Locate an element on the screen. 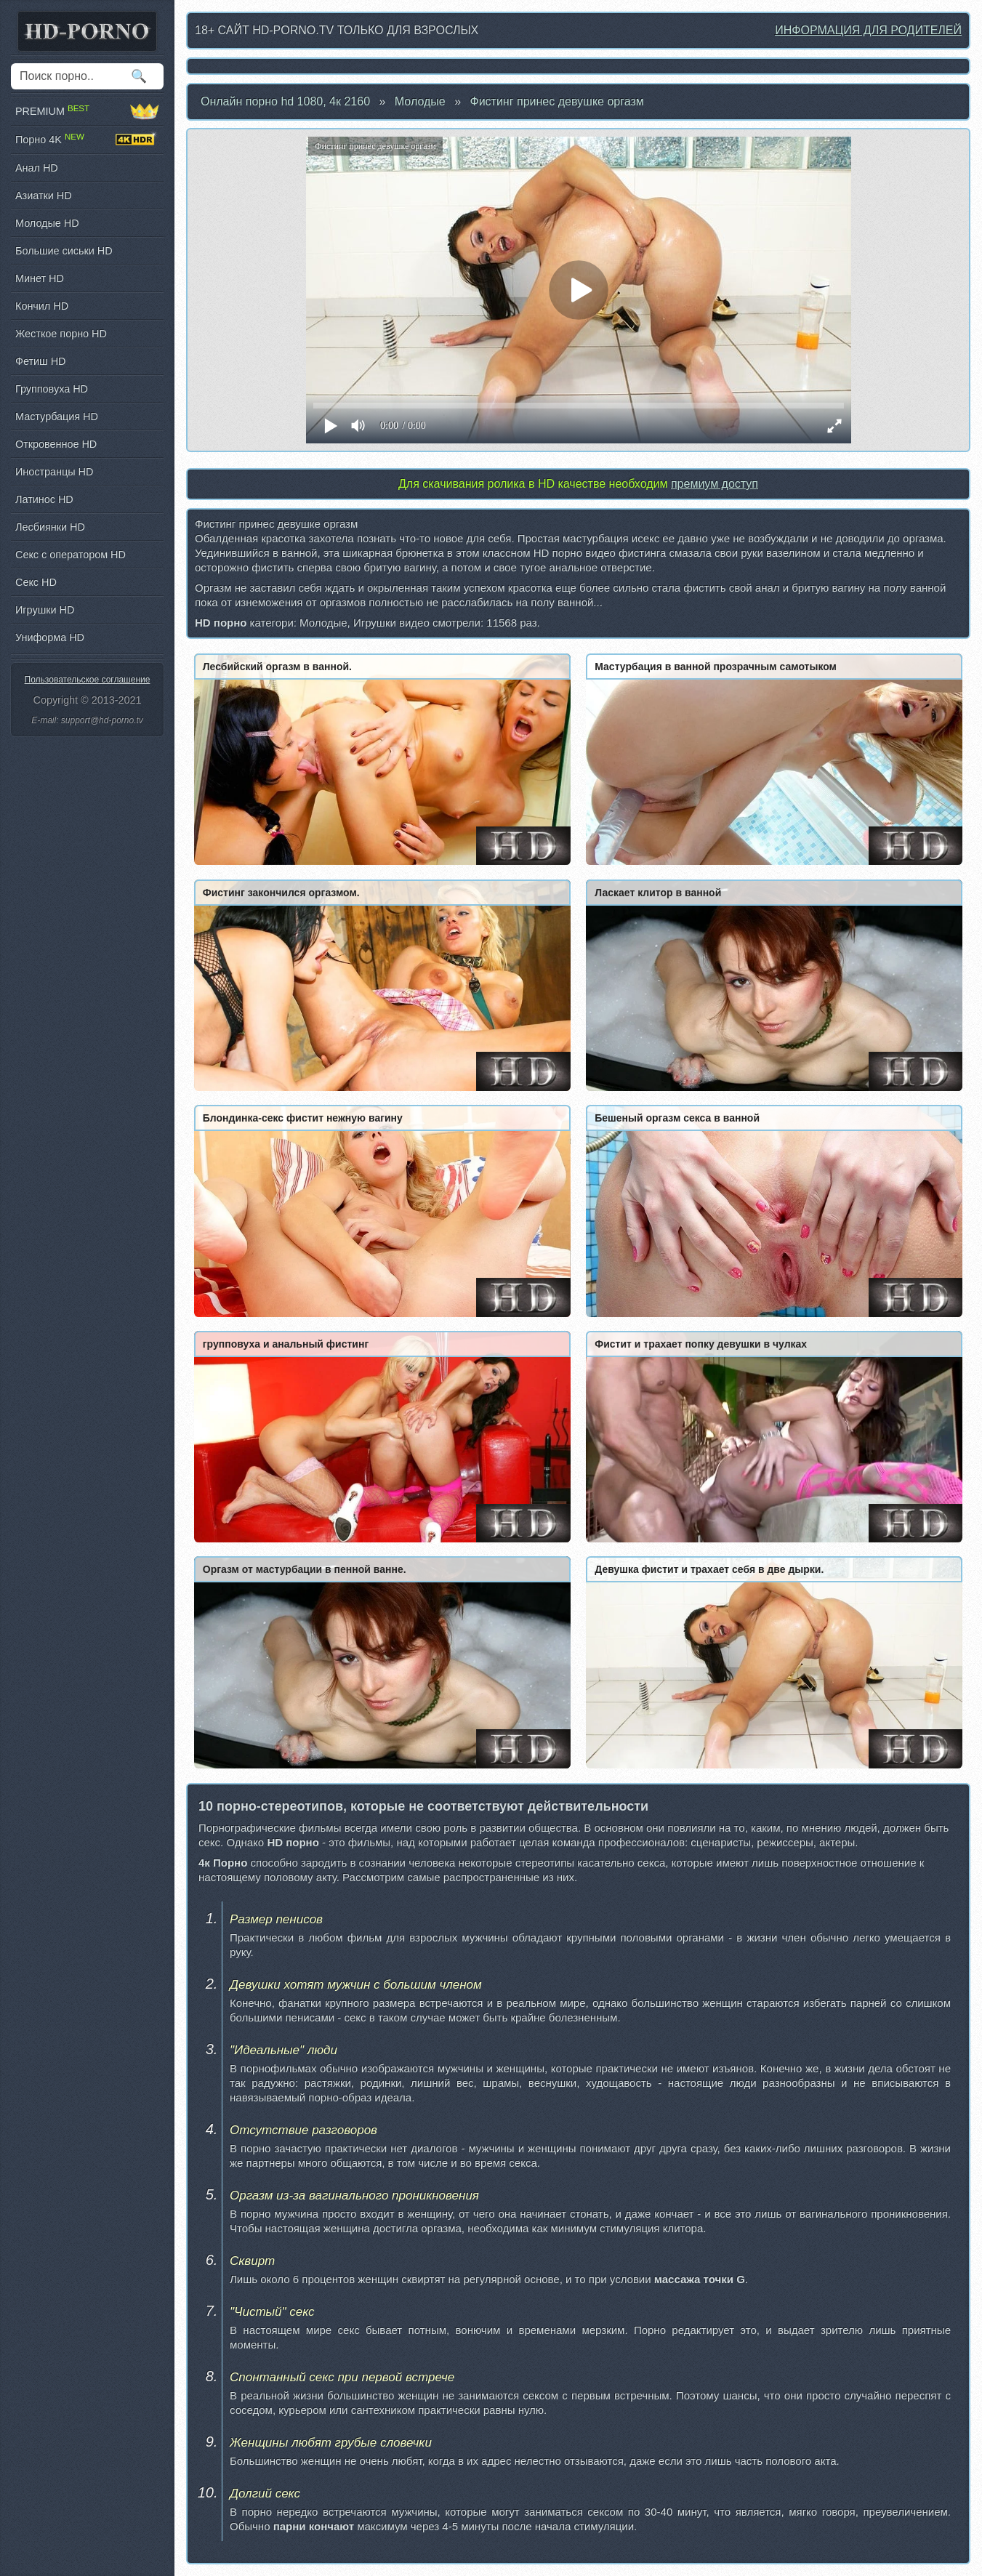  Иностранцы HD is located at coordinates (54, 472).